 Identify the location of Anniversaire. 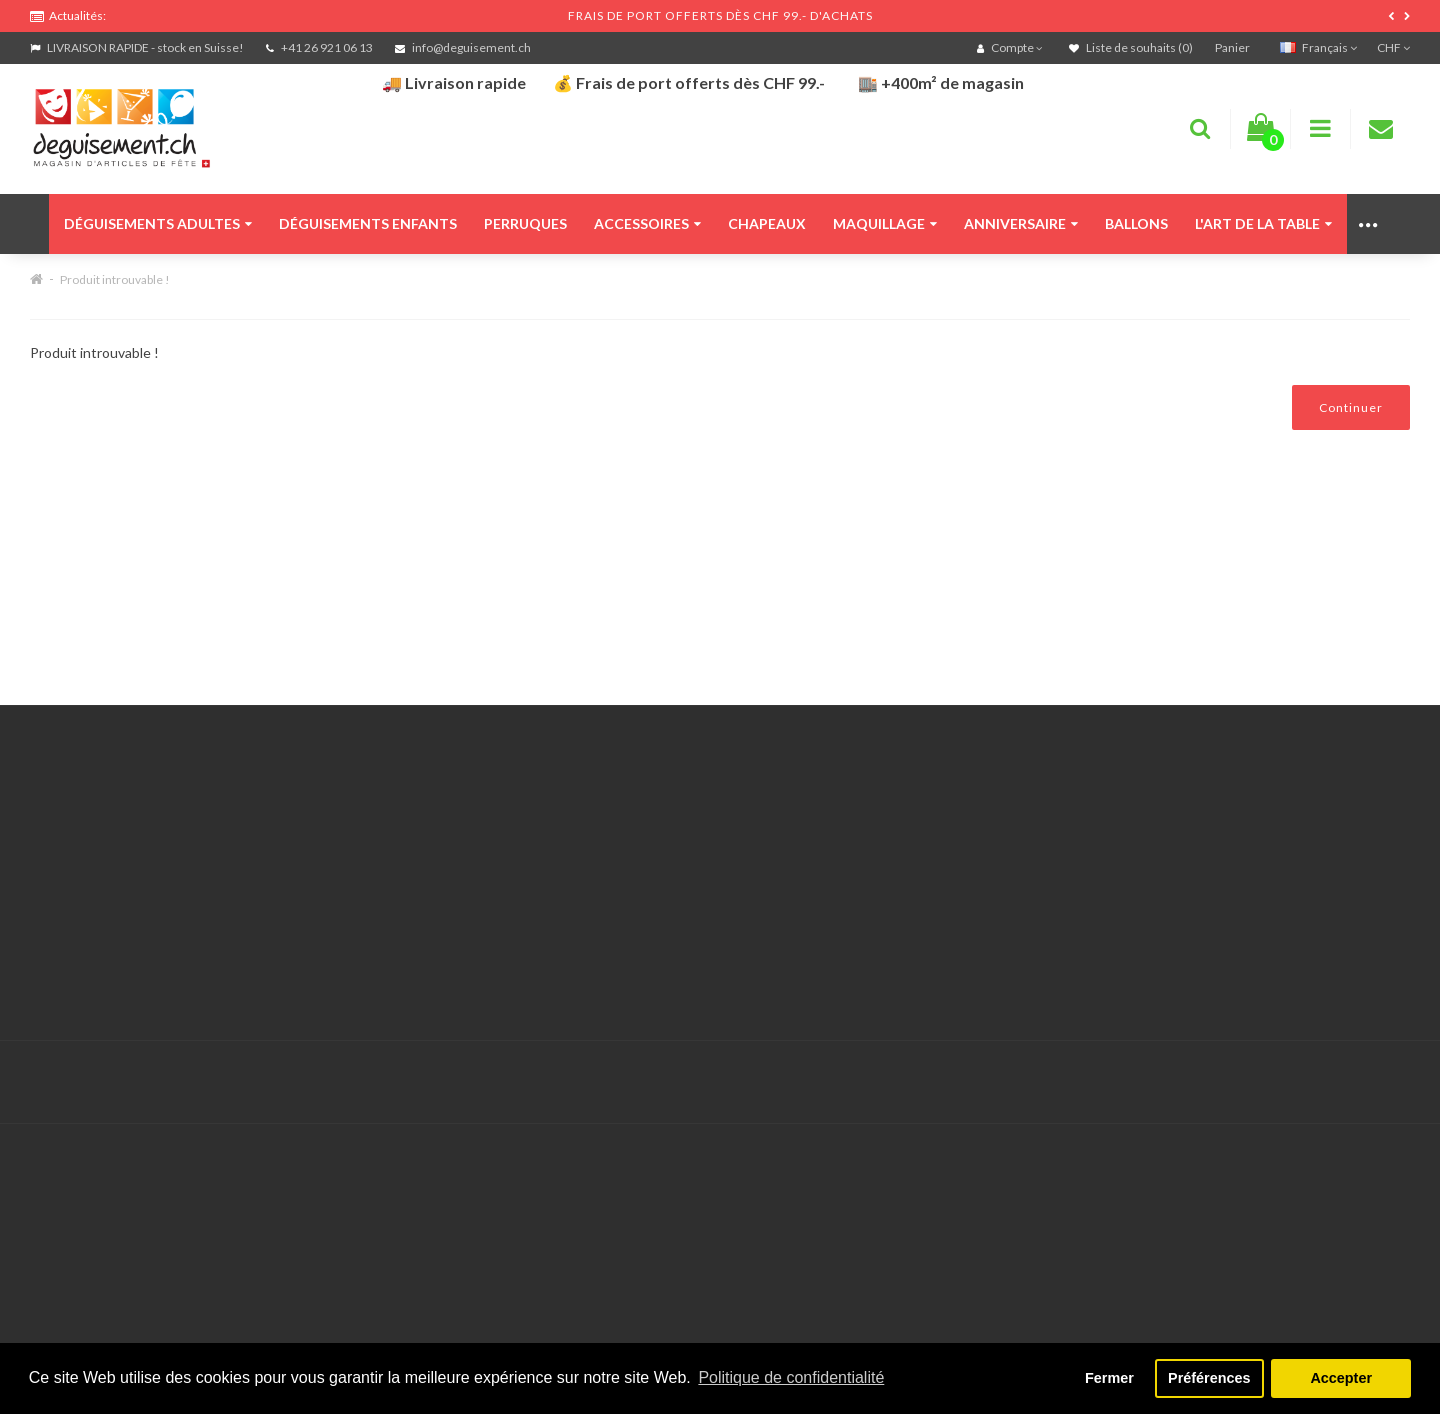
(1021, 223).